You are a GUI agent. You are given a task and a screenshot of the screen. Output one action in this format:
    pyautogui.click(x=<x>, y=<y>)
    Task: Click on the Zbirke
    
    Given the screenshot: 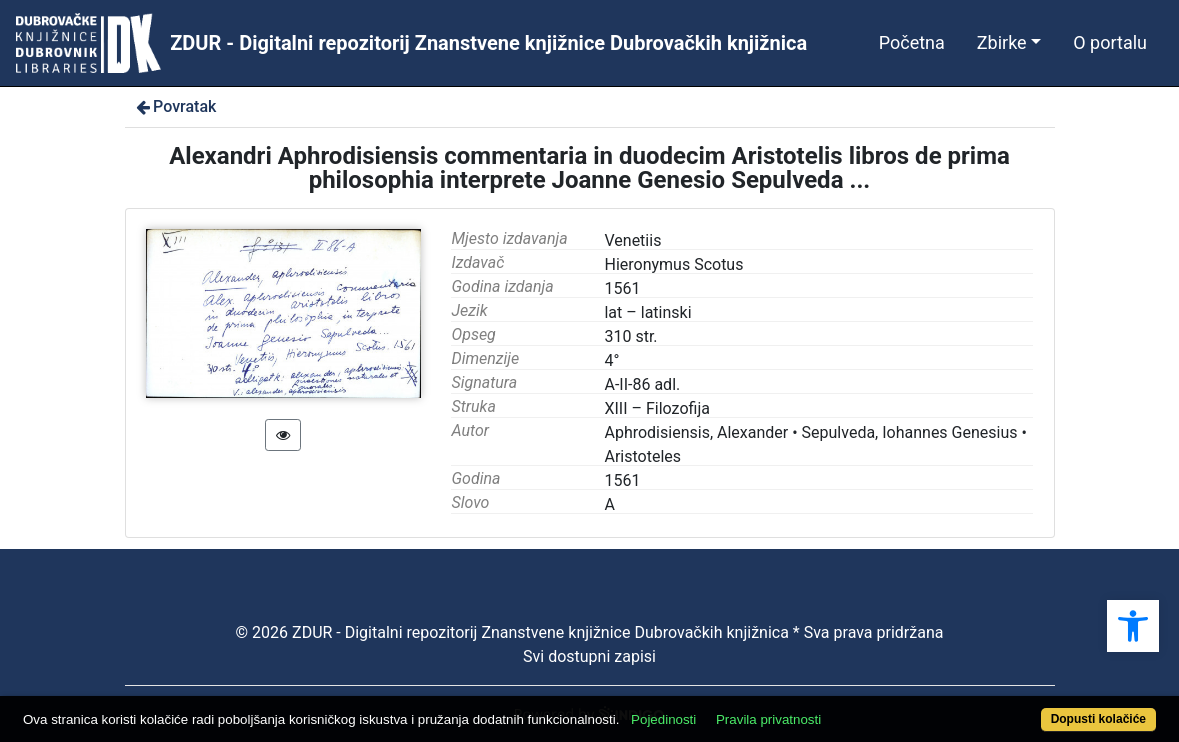 What is the action you would take?
    pyautogui.click(x=1002, y=42)
    